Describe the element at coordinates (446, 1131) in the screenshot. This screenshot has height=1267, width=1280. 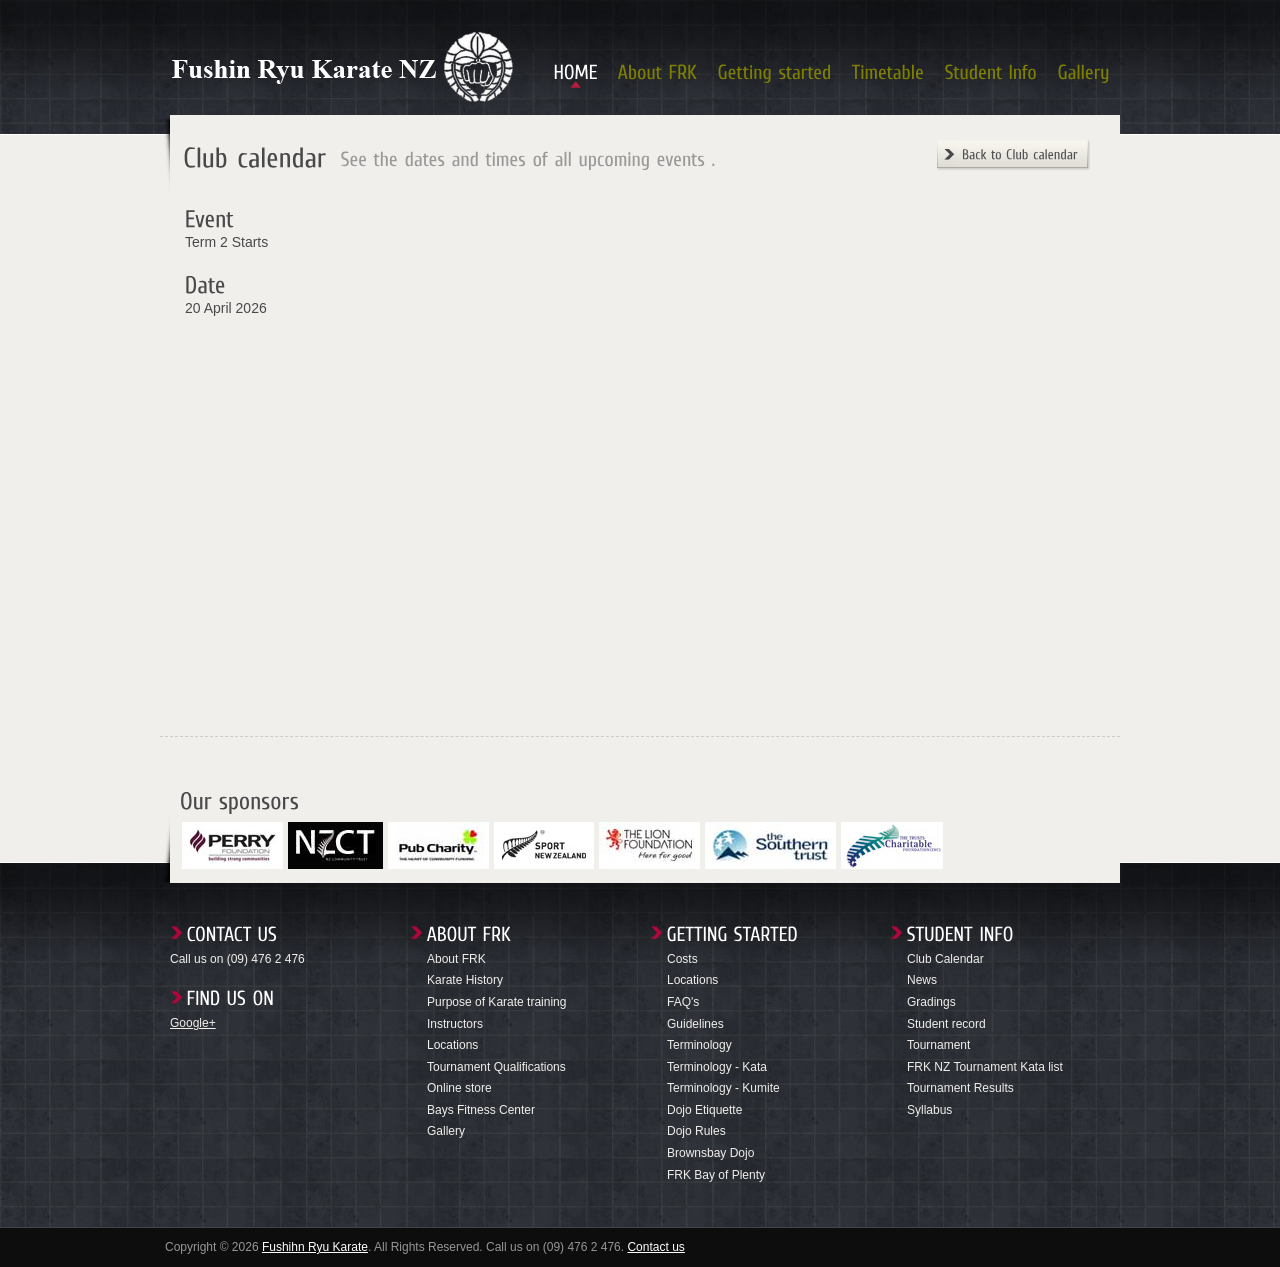
I see `Gallery` at that location.